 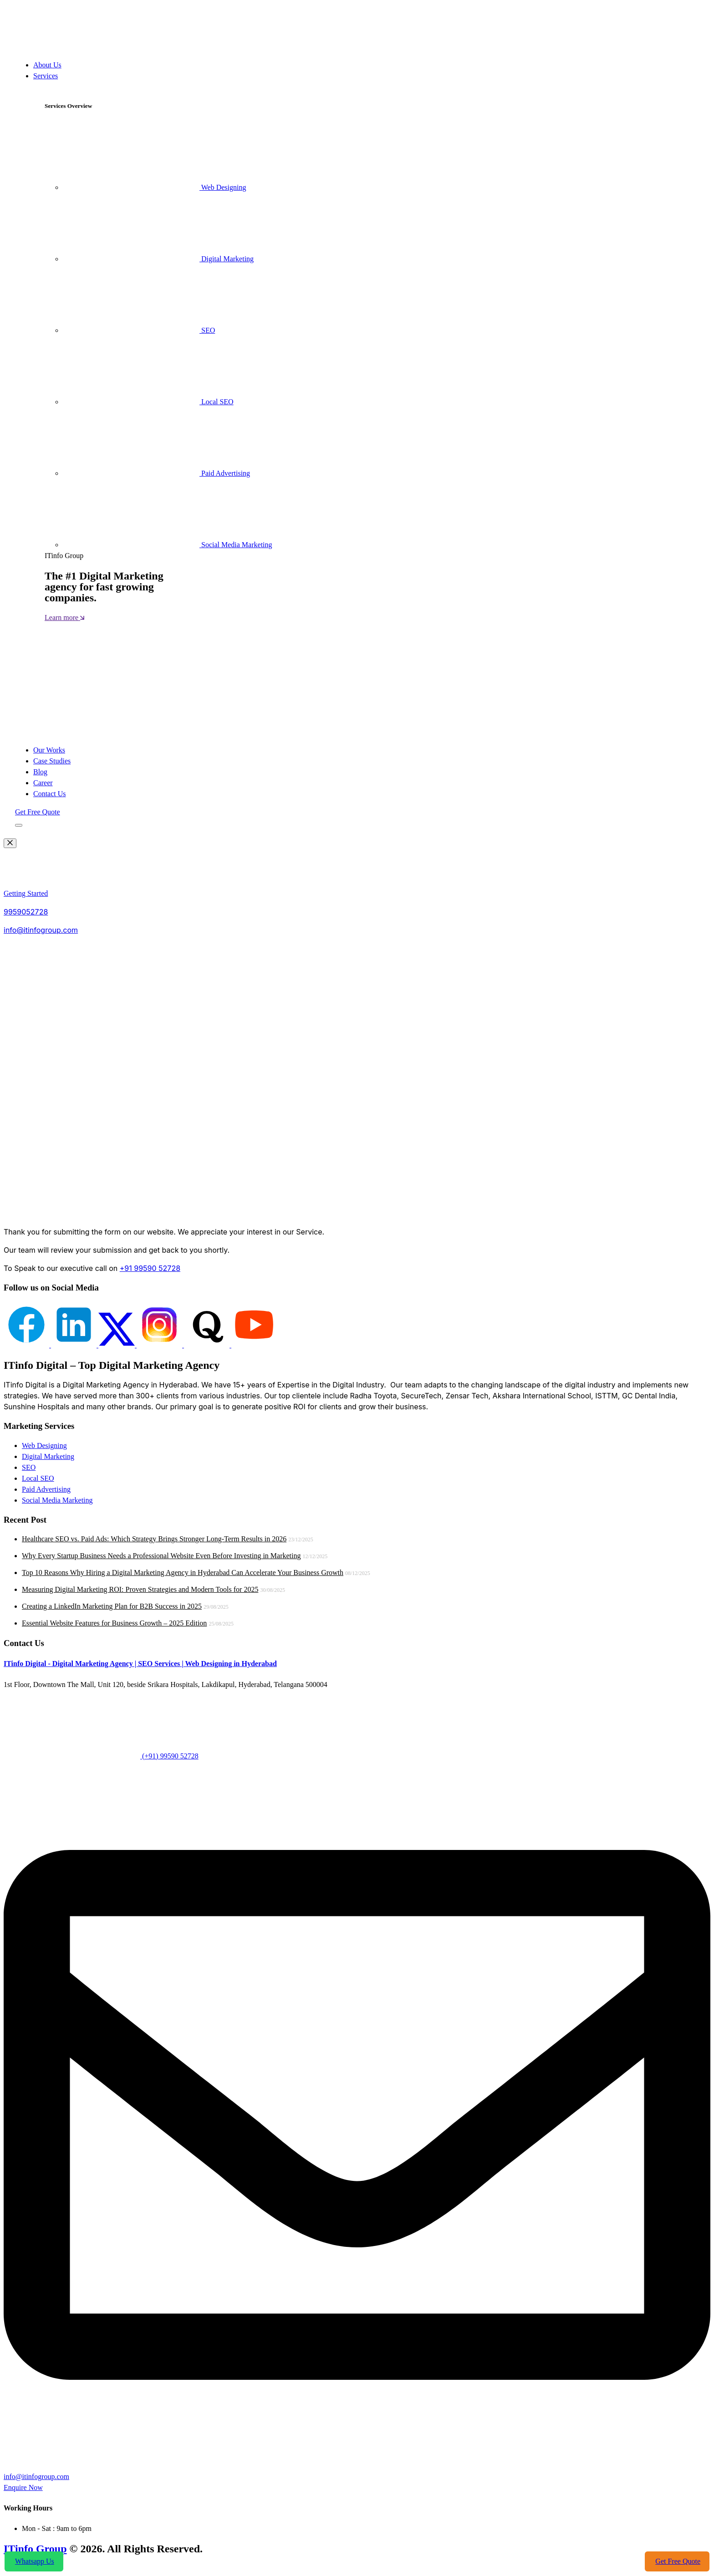 What do you see at coordinates (26, 893) in the screenshot?
I see `Getting Started` at bounding box center [26, 893].